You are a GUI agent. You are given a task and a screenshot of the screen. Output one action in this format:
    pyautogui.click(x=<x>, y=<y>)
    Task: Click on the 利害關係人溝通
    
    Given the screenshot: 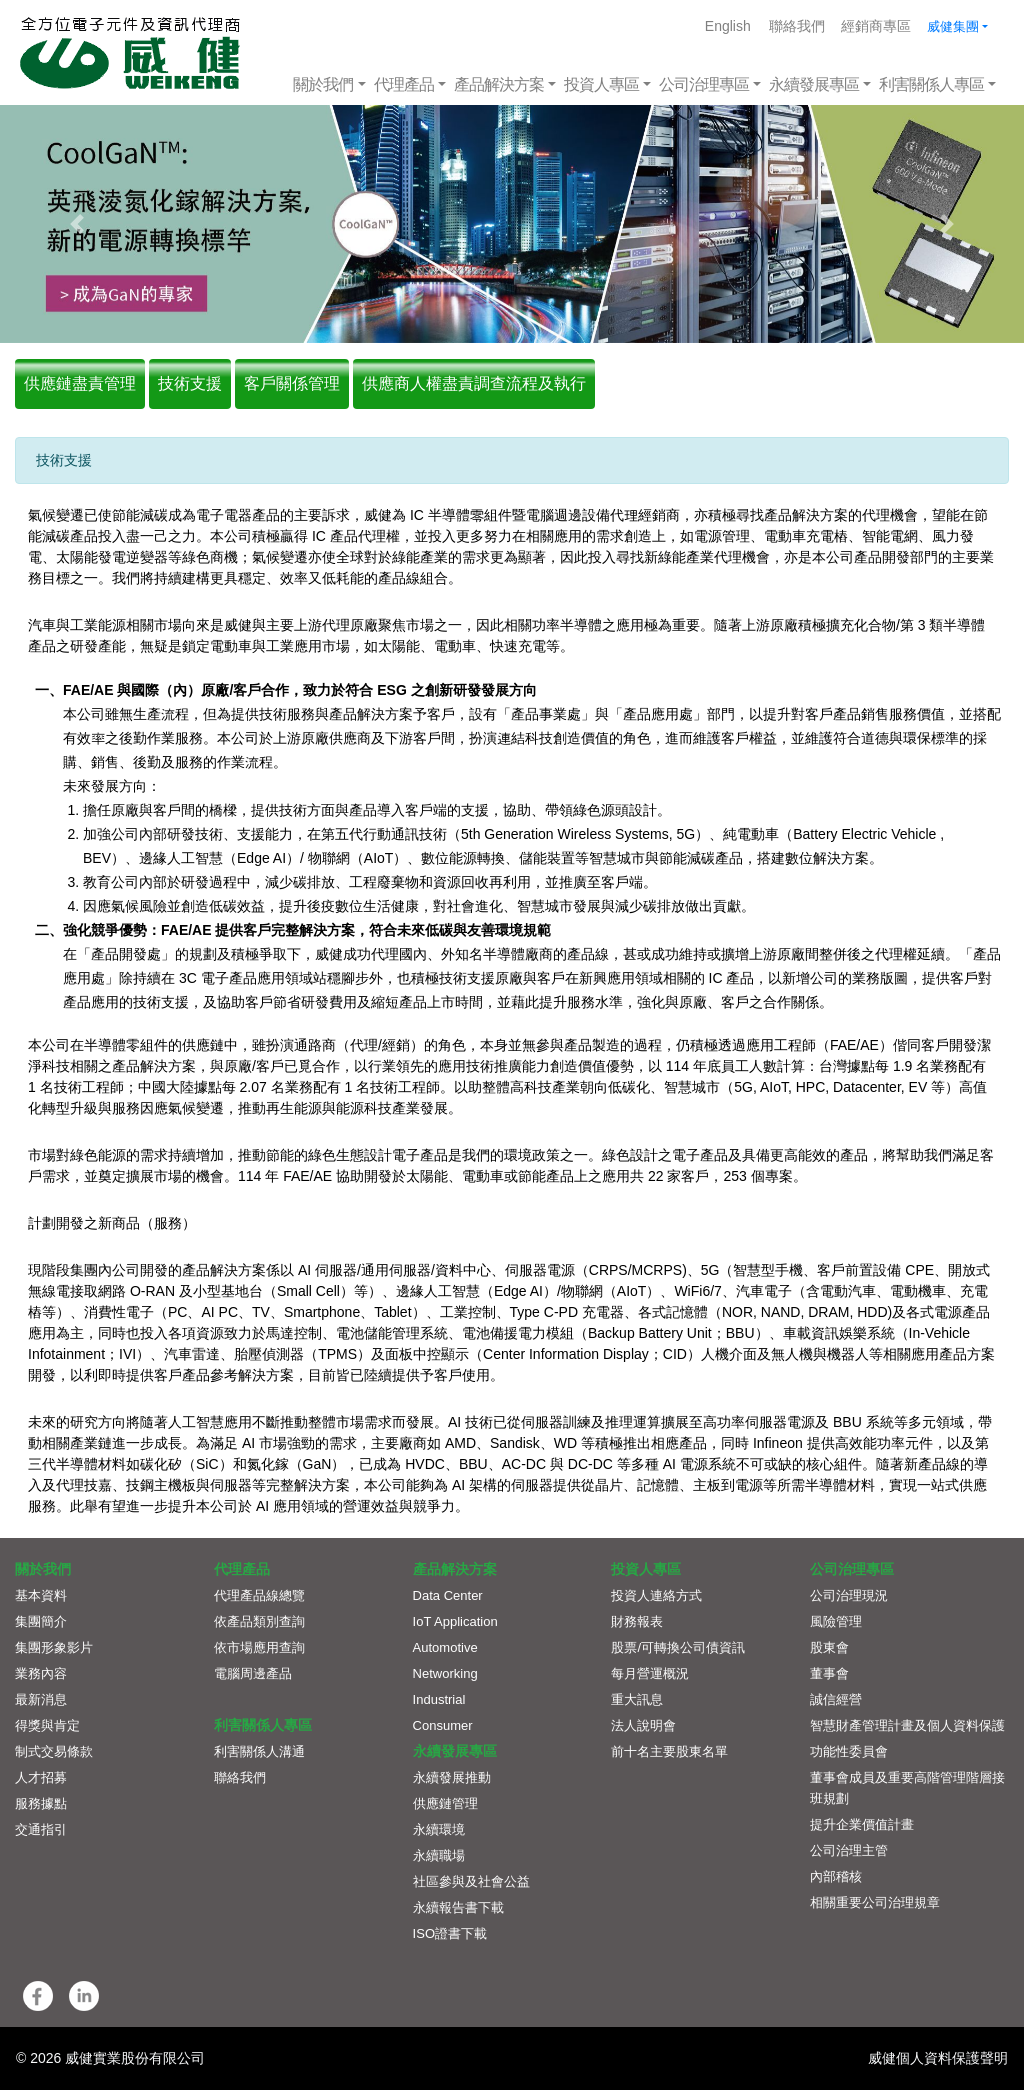 What is the action you would take?
    pyautogui.click(x=259, y=1751)
    